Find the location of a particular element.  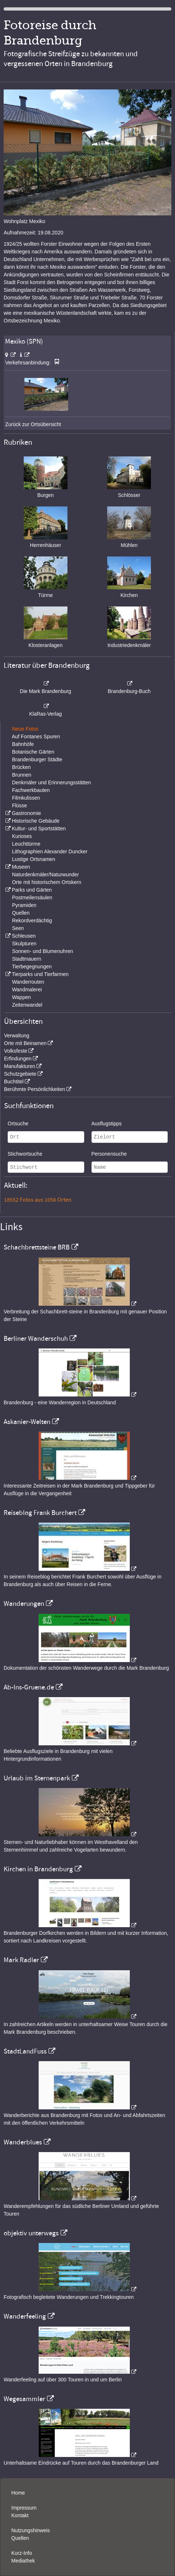

Postmeilensäulen is located at coordinates (32, 897).